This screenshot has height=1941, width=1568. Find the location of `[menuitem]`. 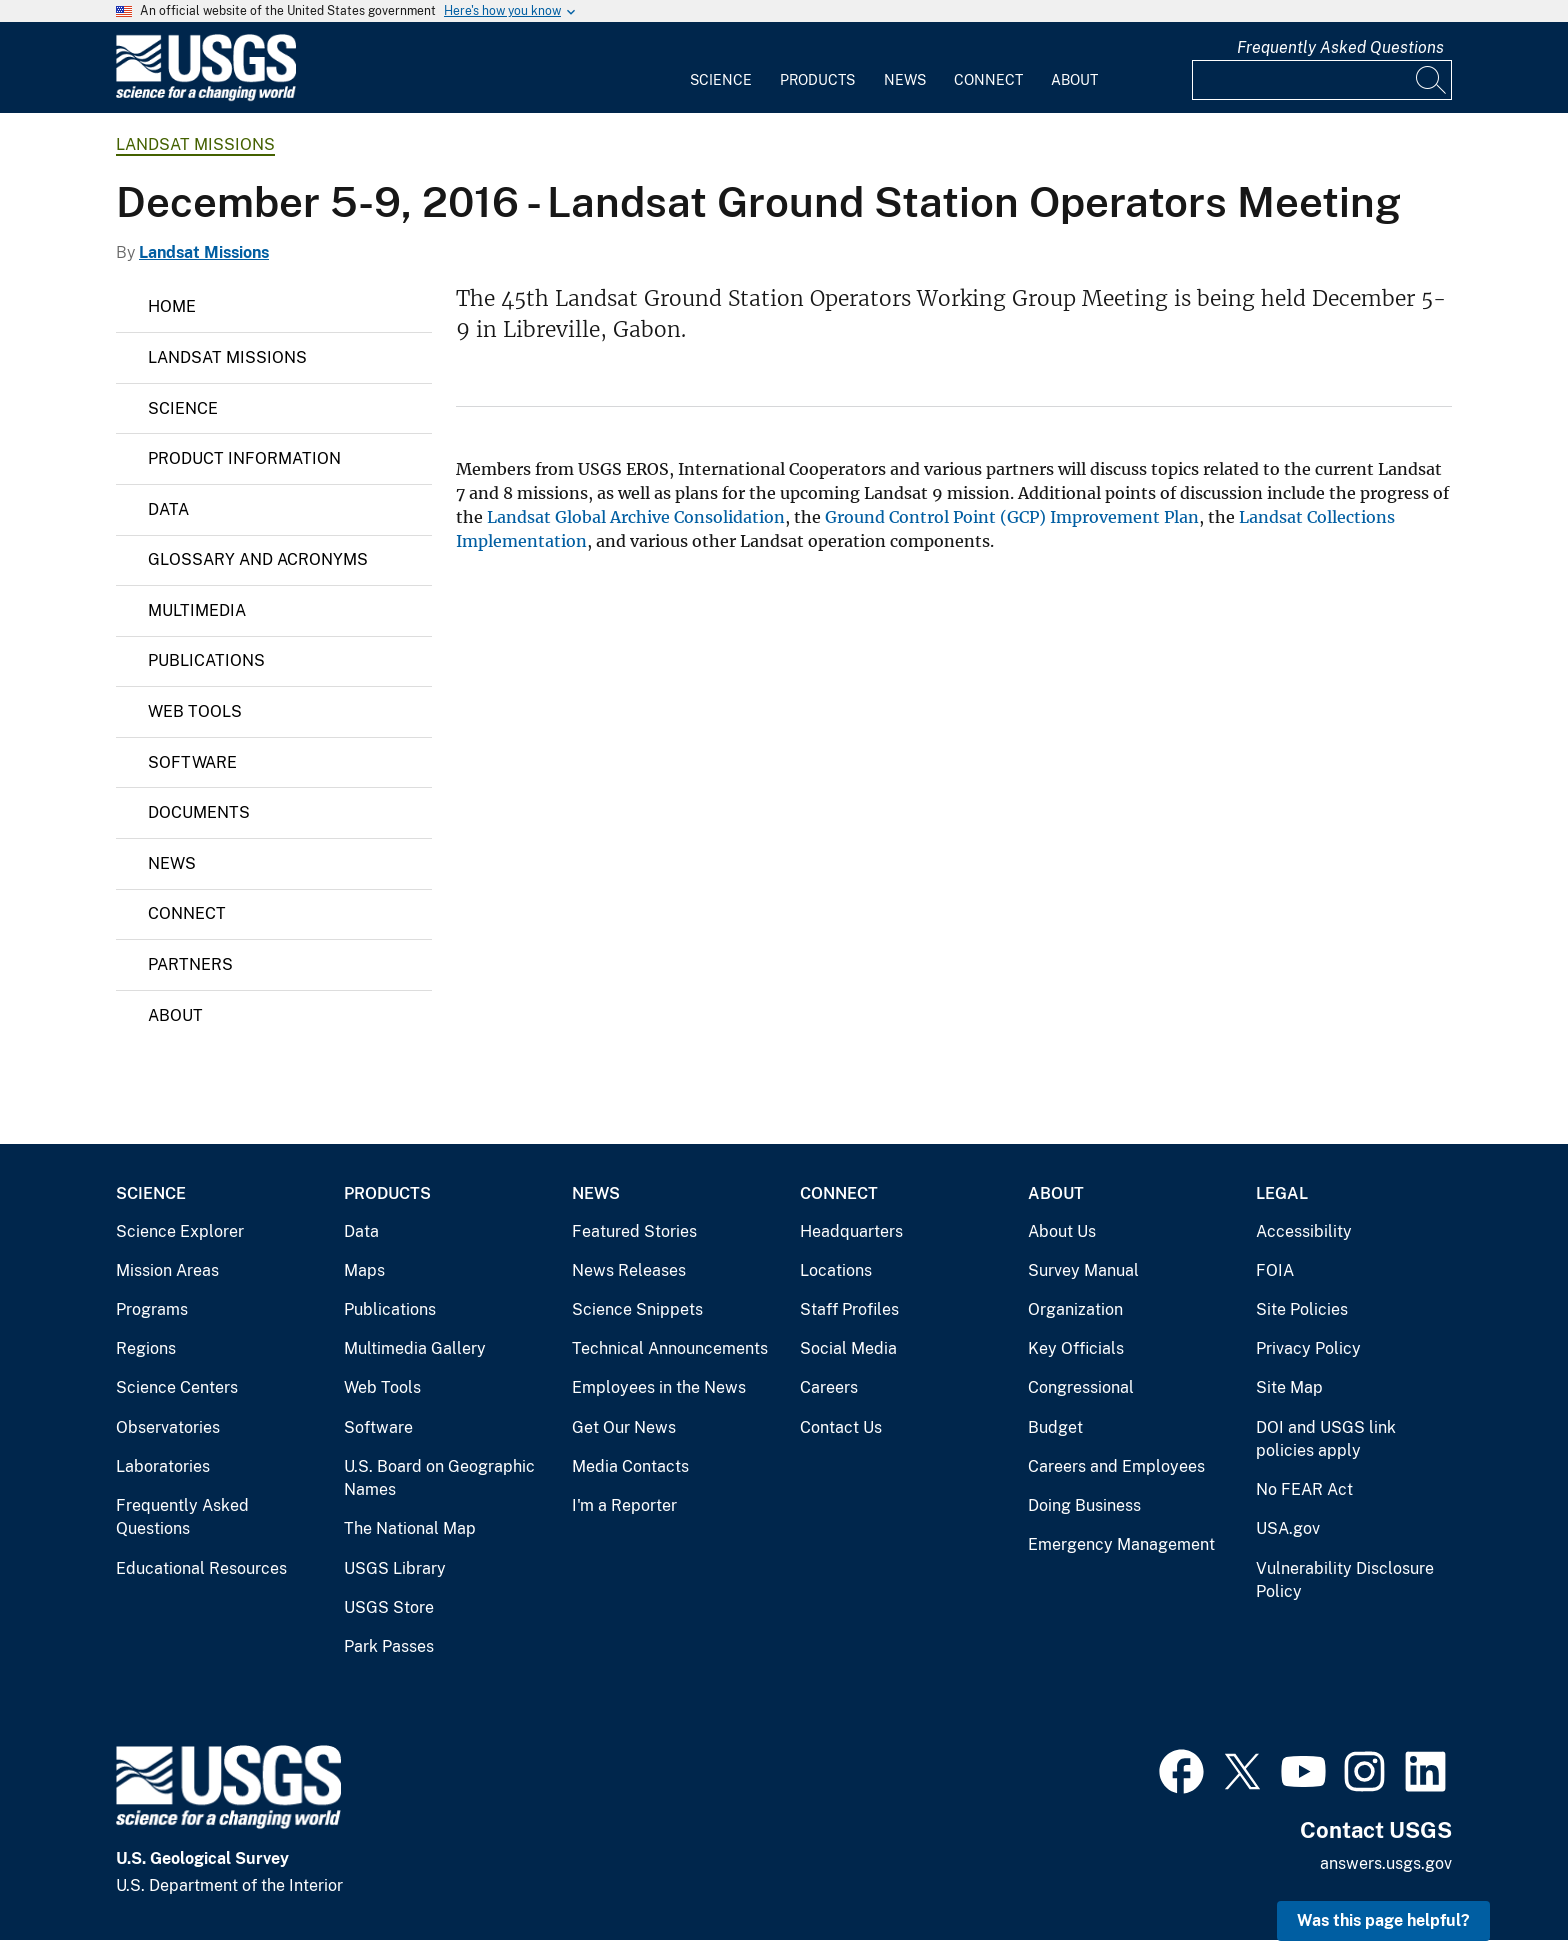

[menuitem] is located at coordinates (721, 68).